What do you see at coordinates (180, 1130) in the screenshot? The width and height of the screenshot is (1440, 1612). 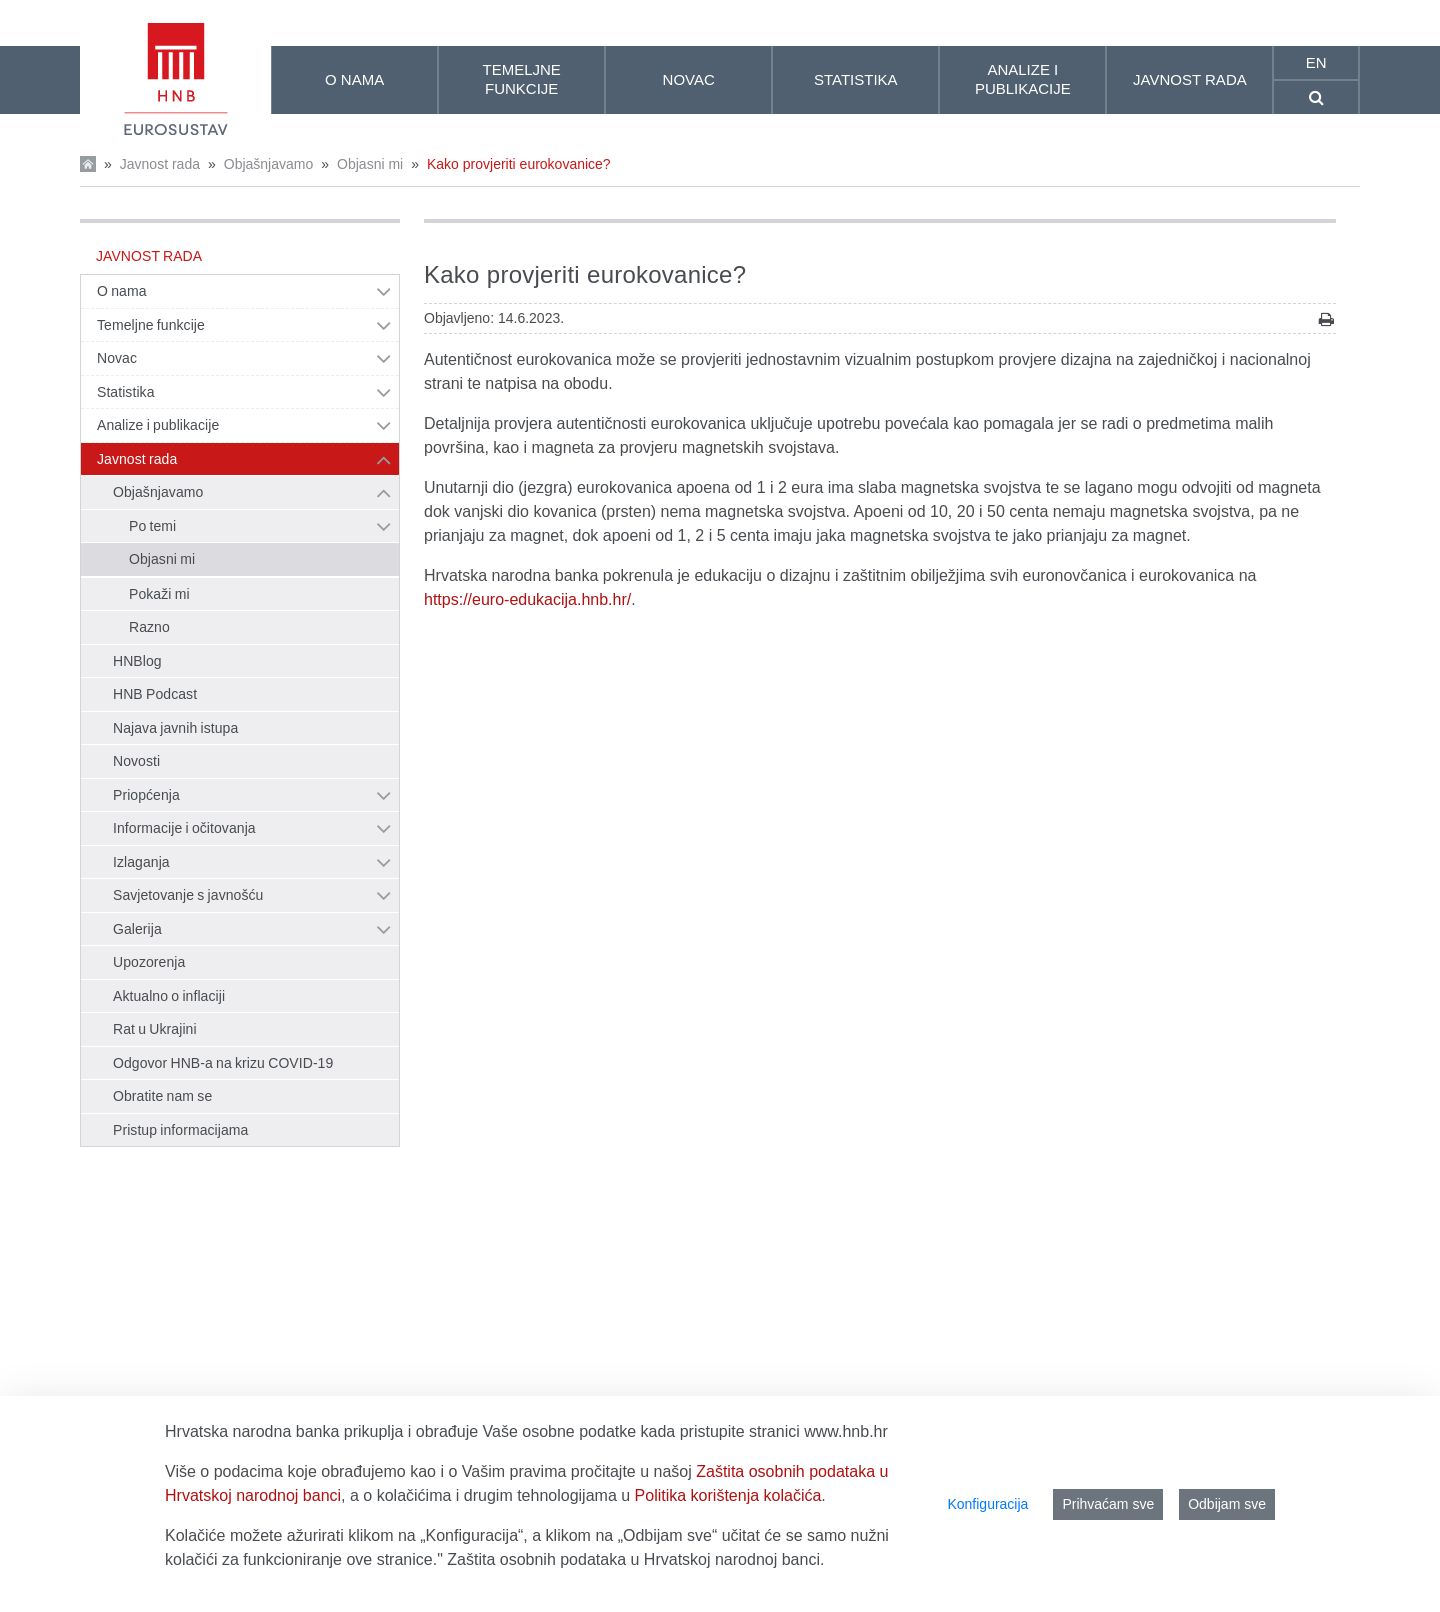 I see `Pristup informacijama` at bounding box center [180, 1130].